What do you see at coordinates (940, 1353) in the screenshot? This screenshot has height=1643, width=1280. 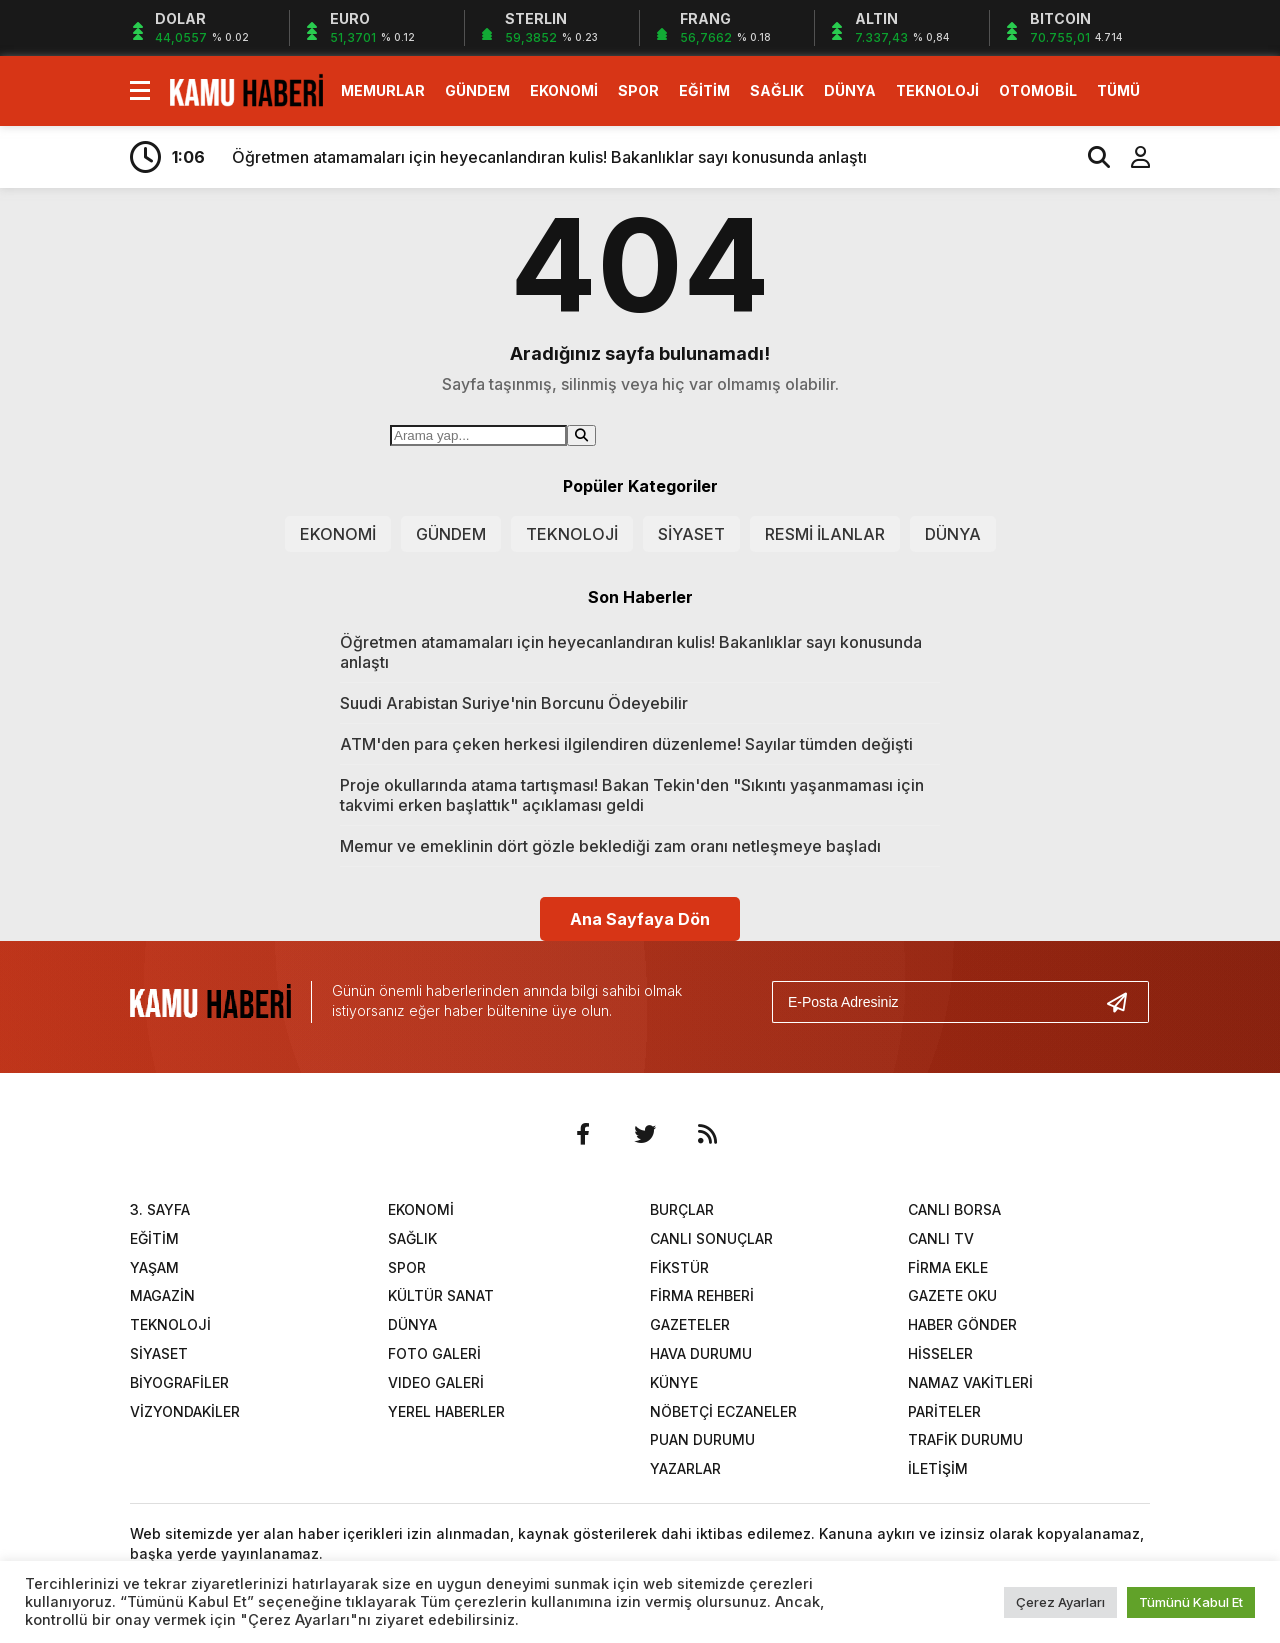 I see `HİSSELER` at bounding box center [940, 1353].